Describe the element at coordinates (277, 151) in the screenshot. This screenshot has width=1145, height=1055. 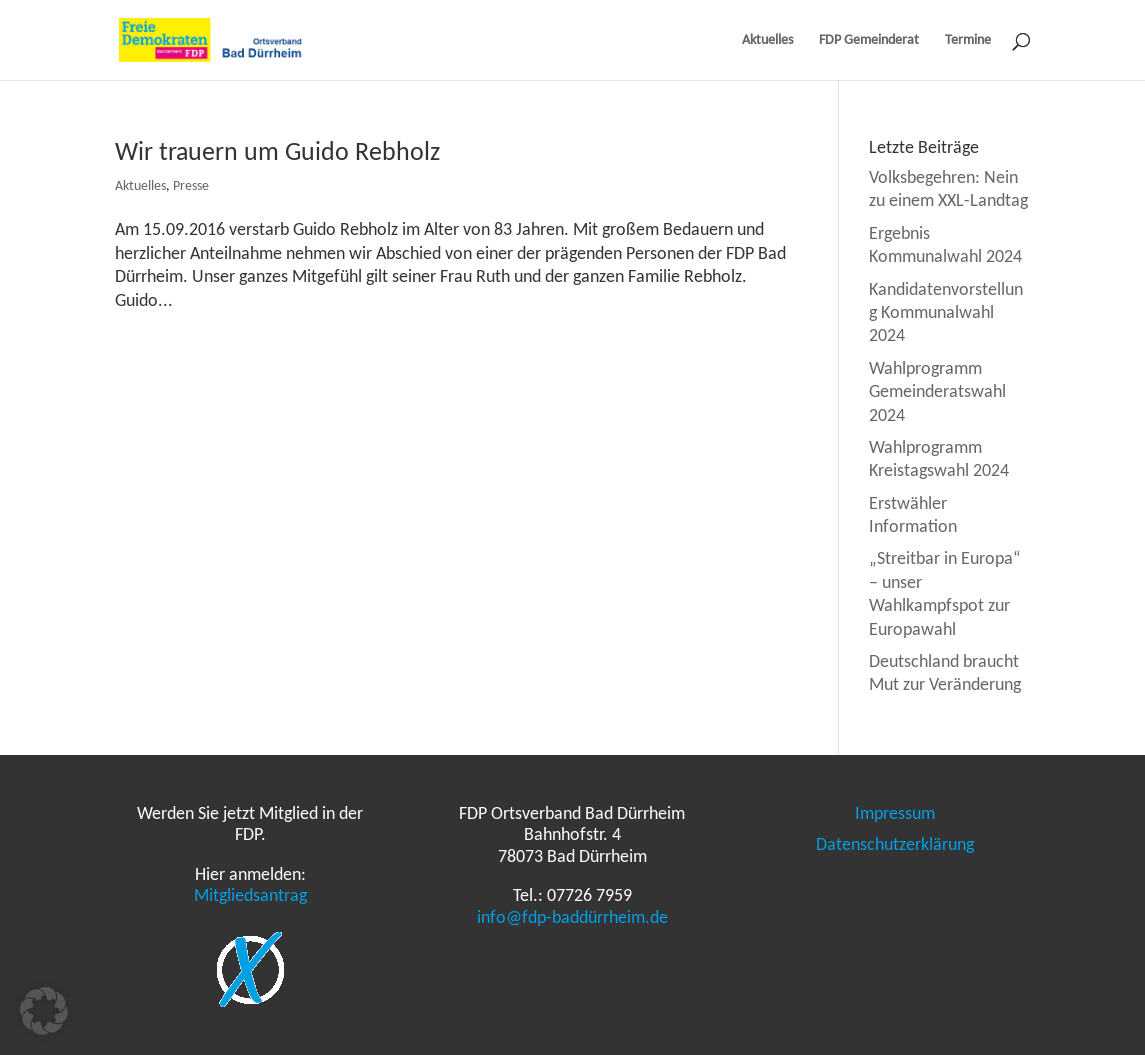
I see `Wir trauern um Guido Rebholz` at that location.